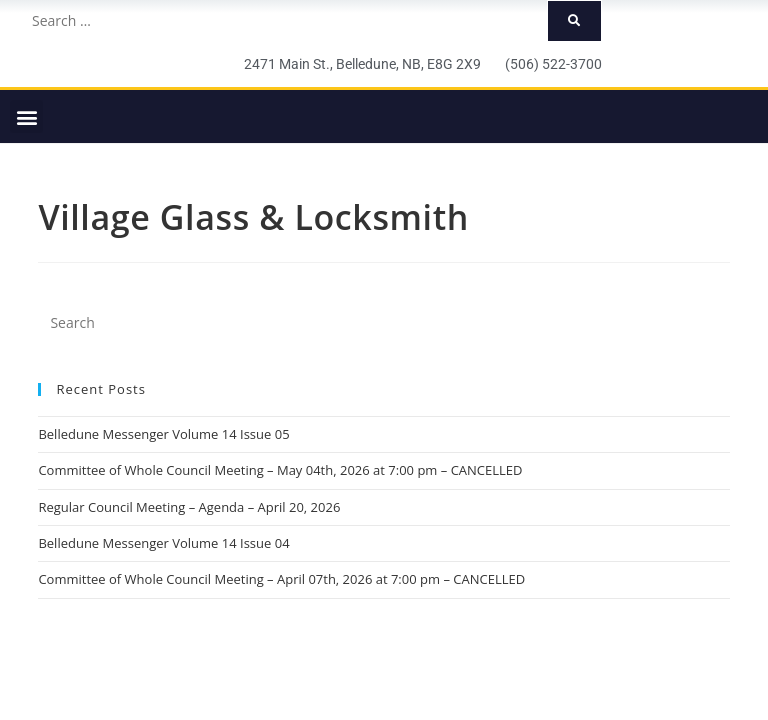  What do you see at coordinates (280, 470) in the screenshot?
I see `Committee of Whole Council Meeting – May 04th, 2026 at 7:00 pm – CANCELLED` at bounding box center [280, 470].